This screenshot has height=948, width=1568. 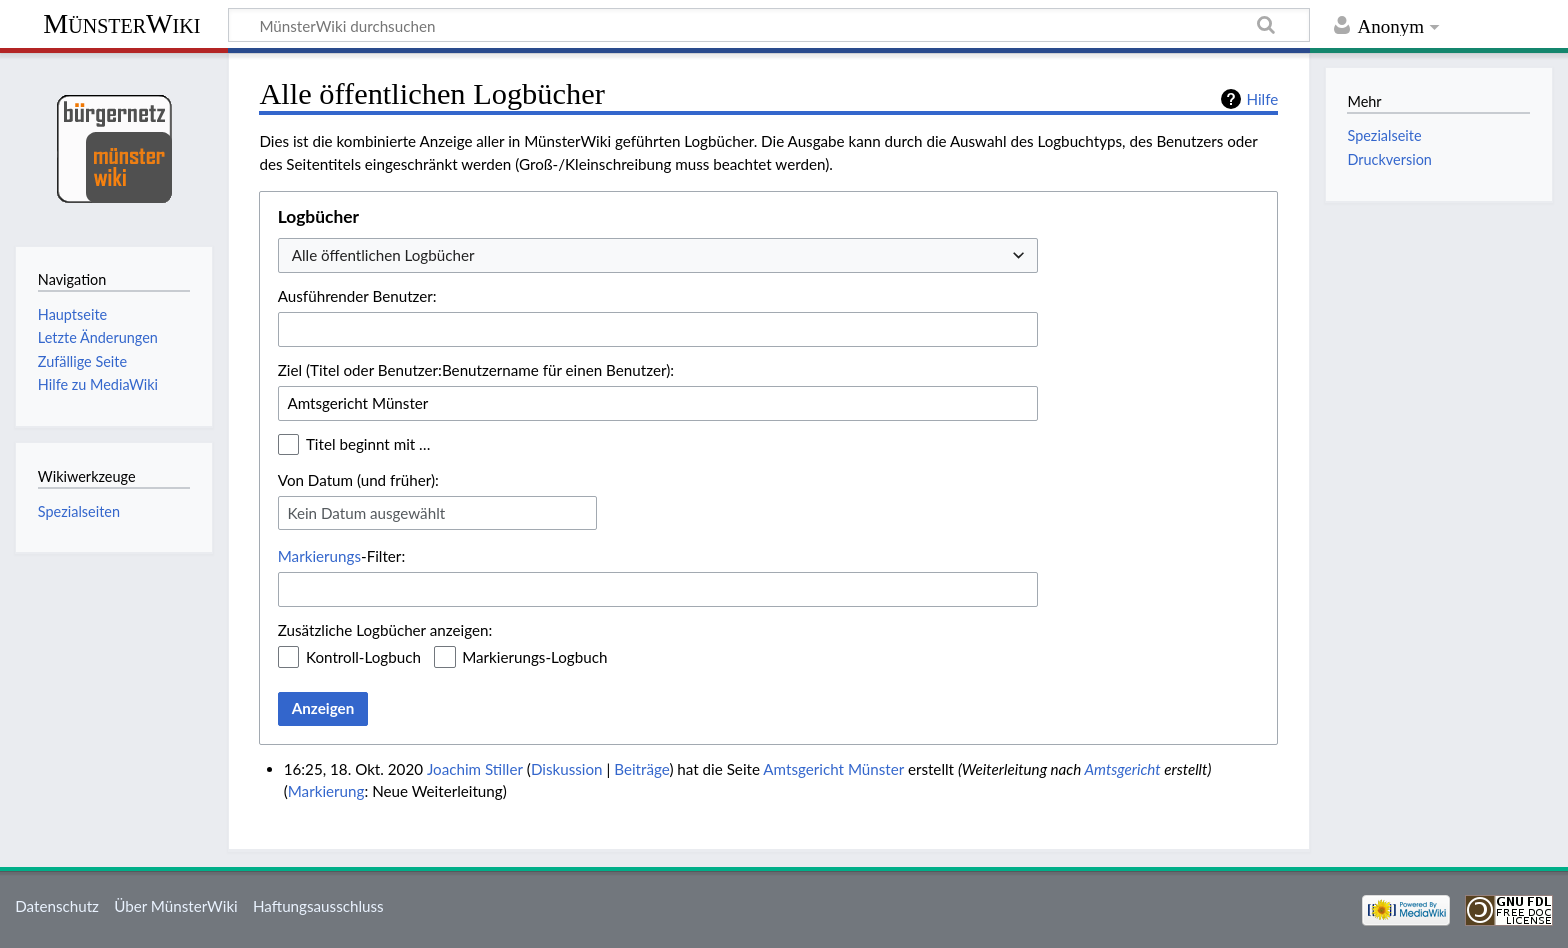 What do you see at coordinates (833, 769) in the screenshot?
I see `Amtsgericht Münster` at bounding box center [833, 769].